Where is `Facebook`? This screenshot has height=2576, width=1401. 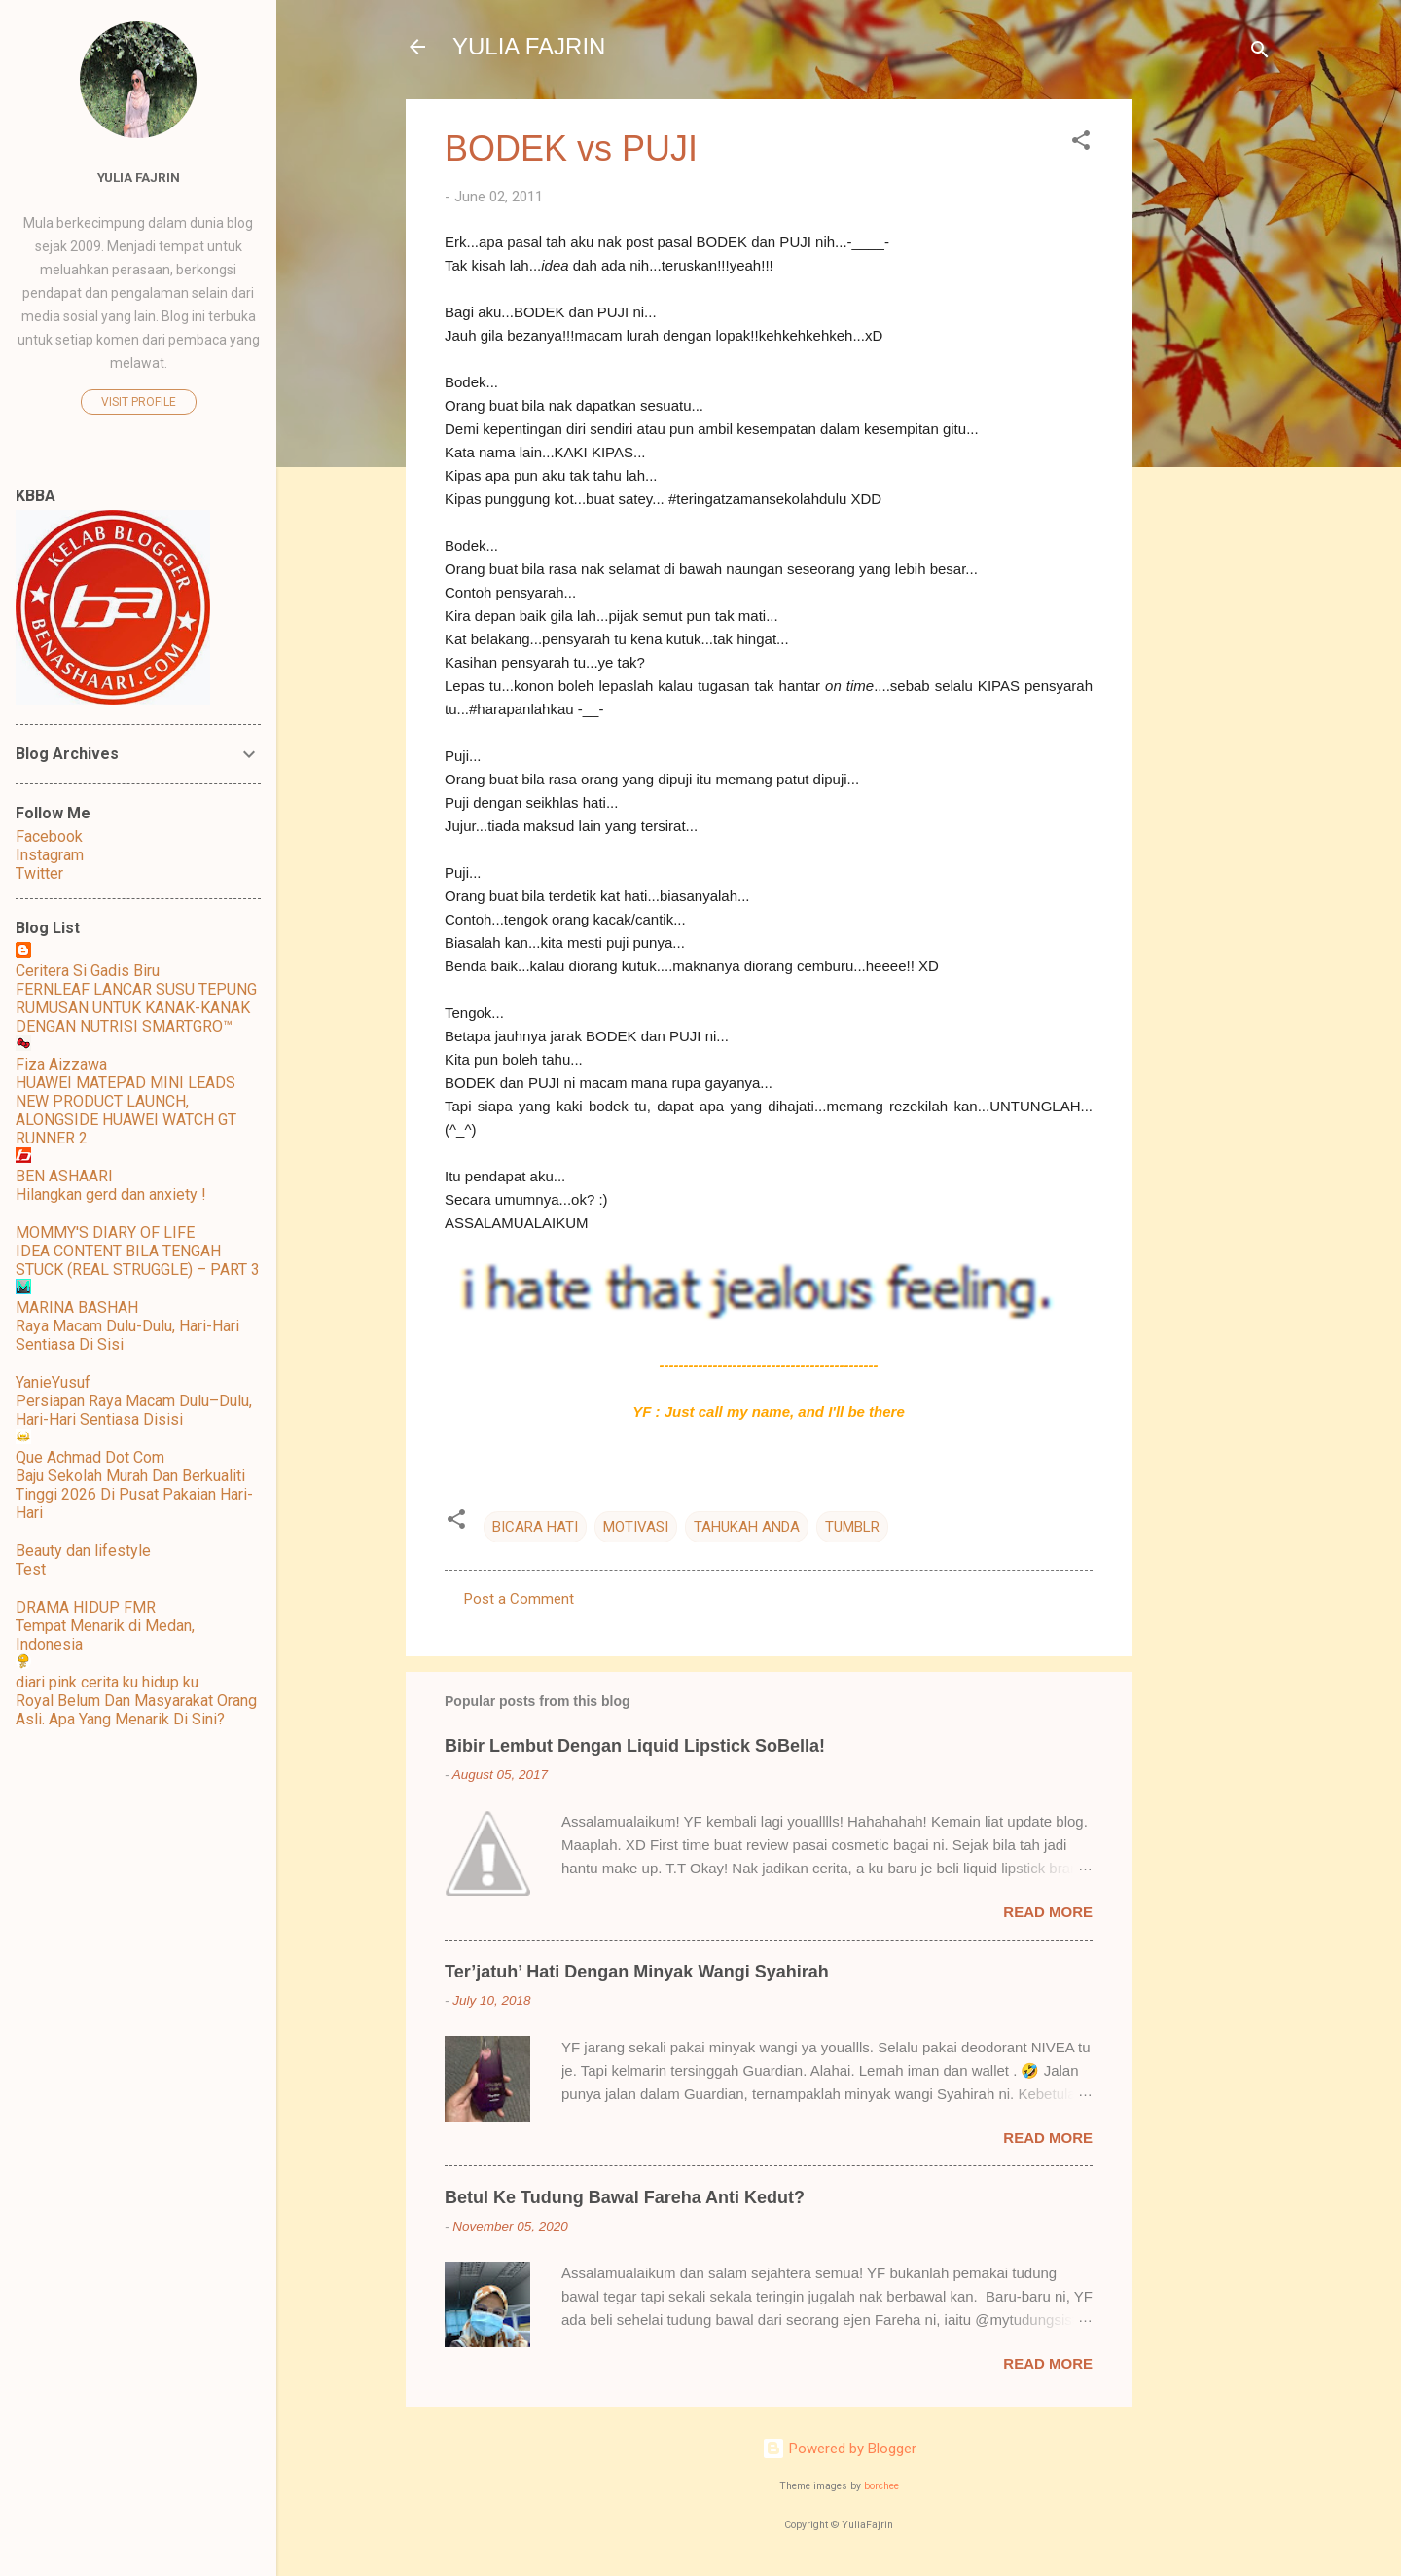 Facebook is located at coordinates (49, 836).